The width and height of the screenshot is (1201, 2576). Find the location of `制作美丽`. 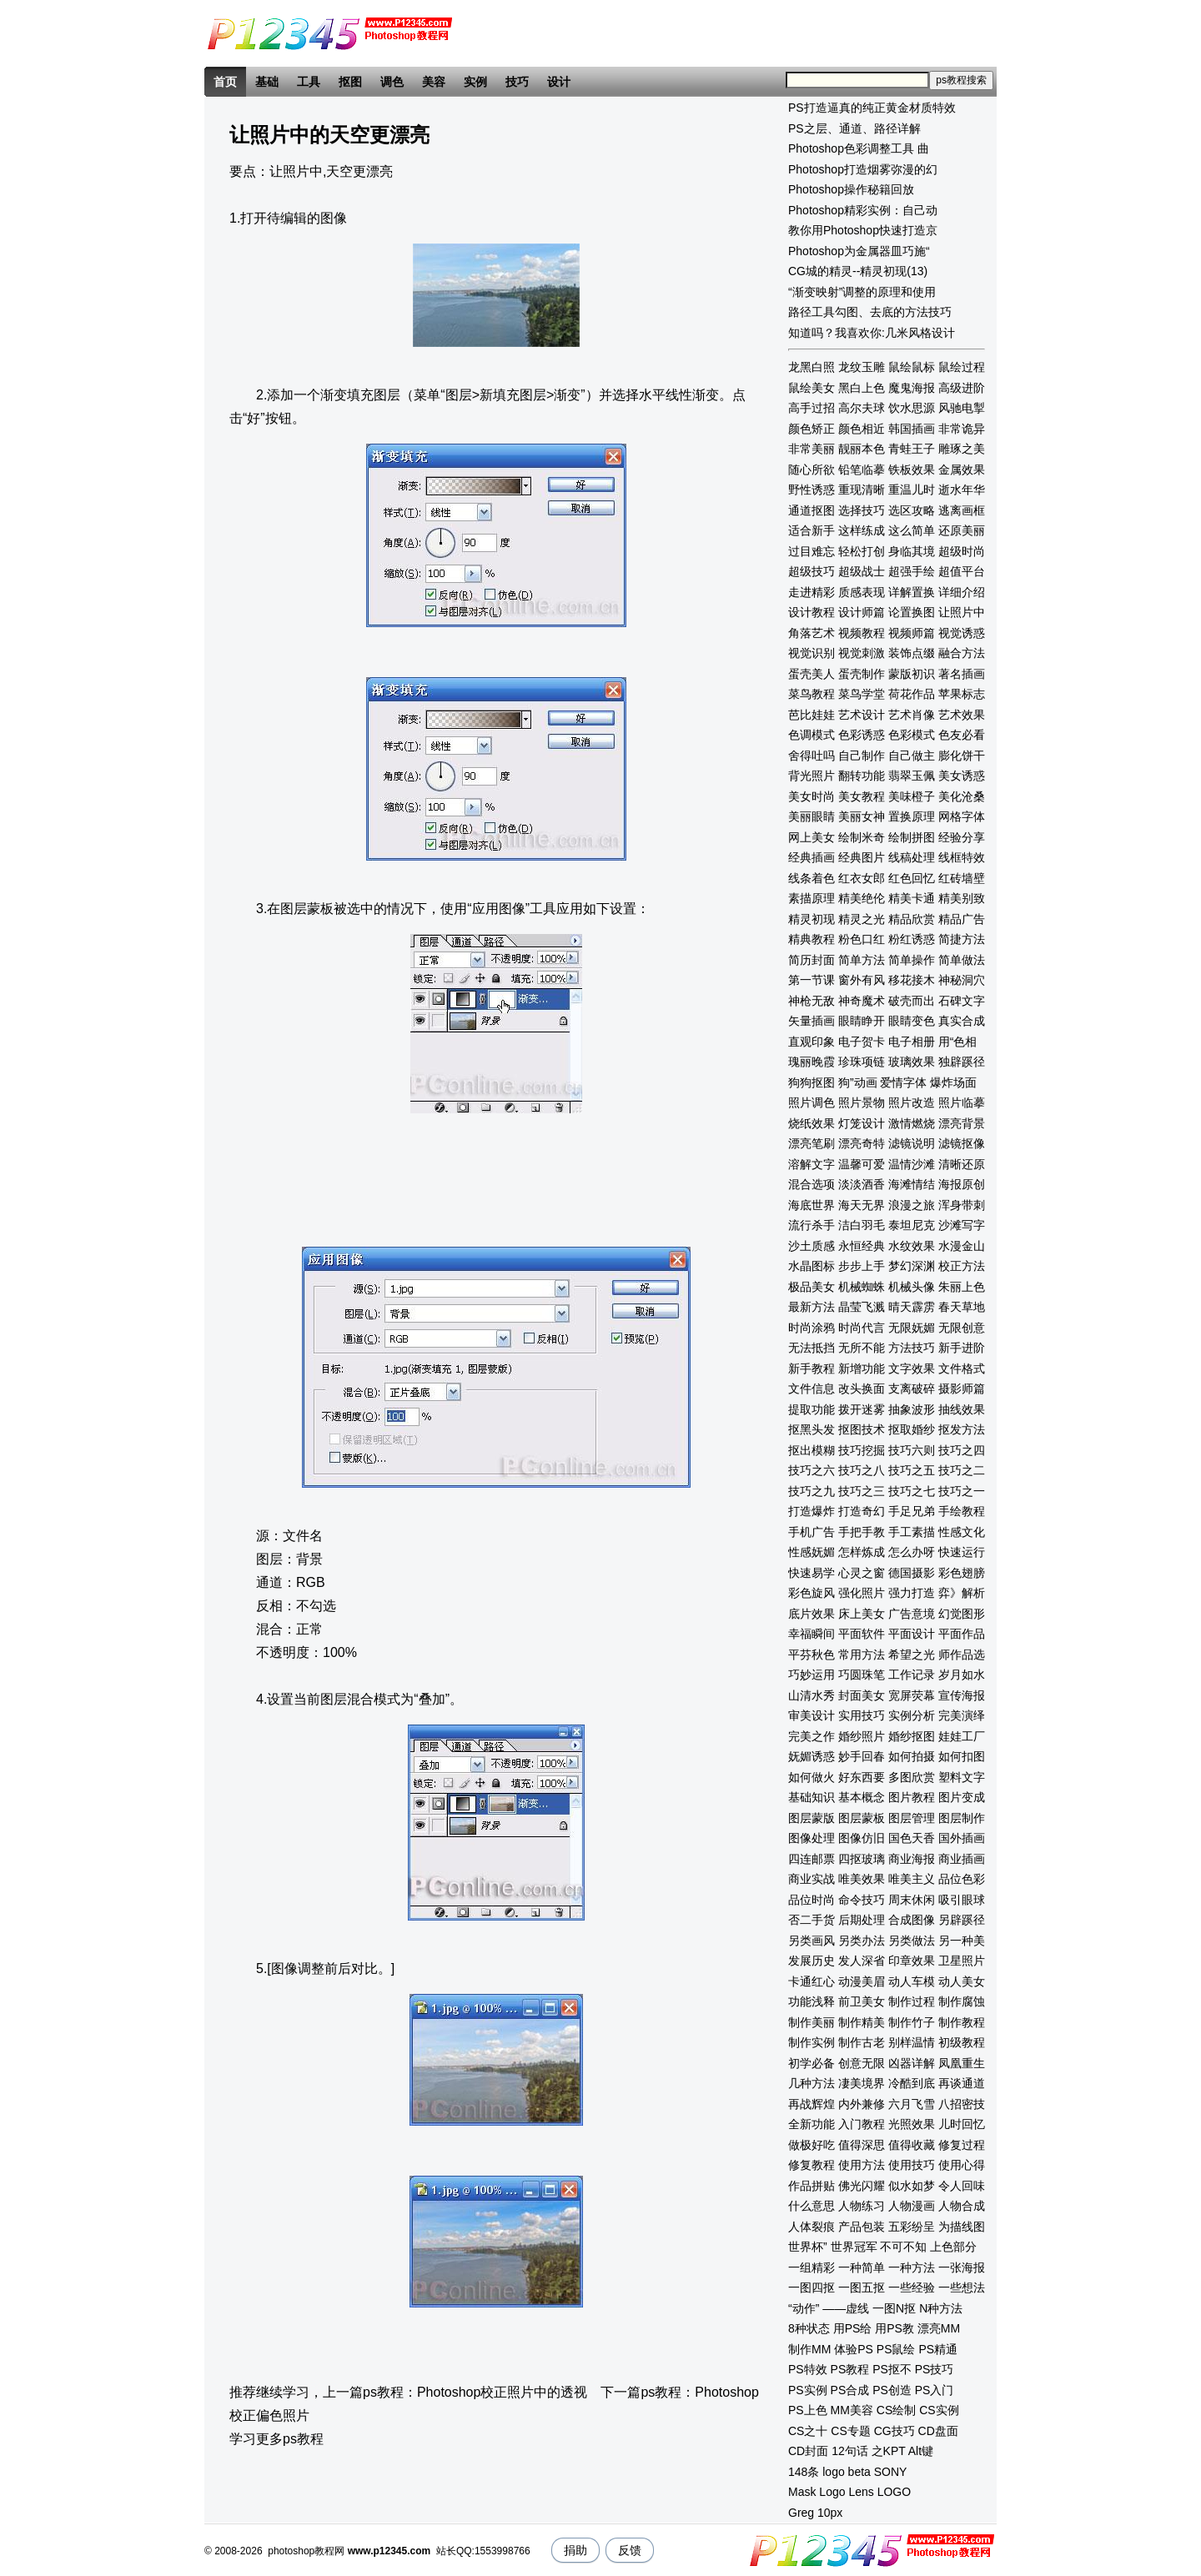

制作美丽 is located at coordinates (811, 2022).